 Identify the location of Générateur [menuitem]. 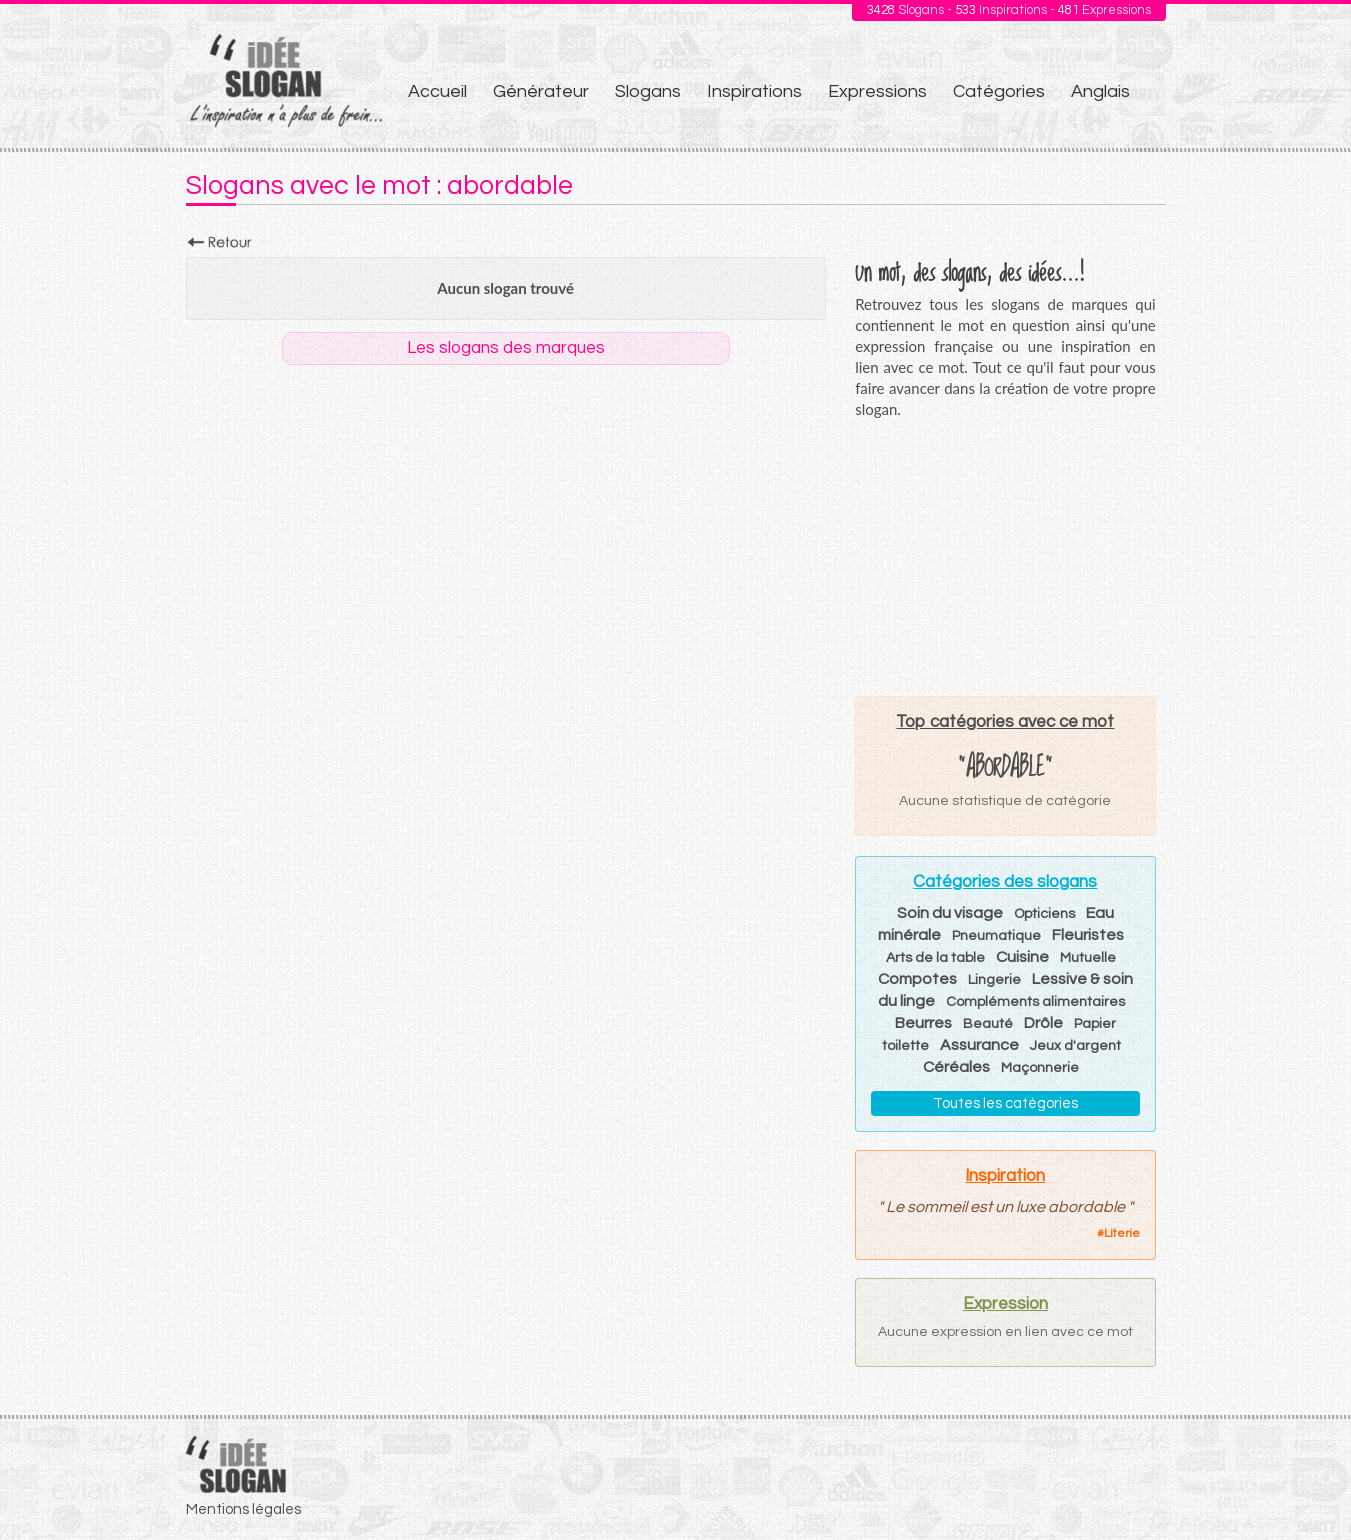
(541, 91).